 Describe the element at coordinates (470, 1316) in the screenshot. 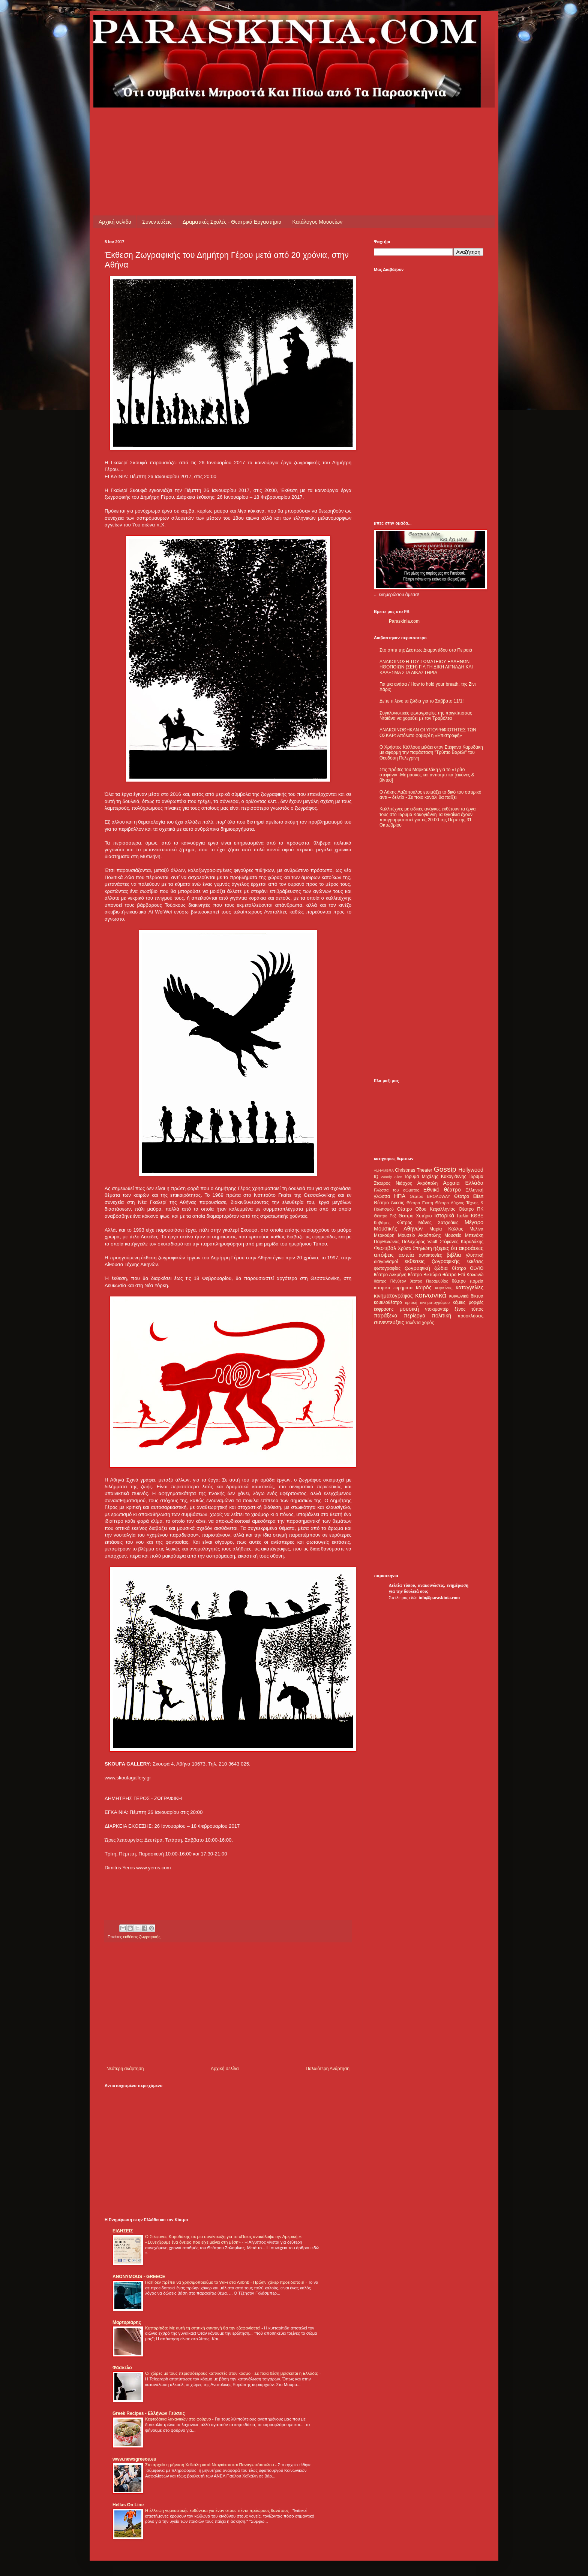

I see `προσκλήσεις` at that location.